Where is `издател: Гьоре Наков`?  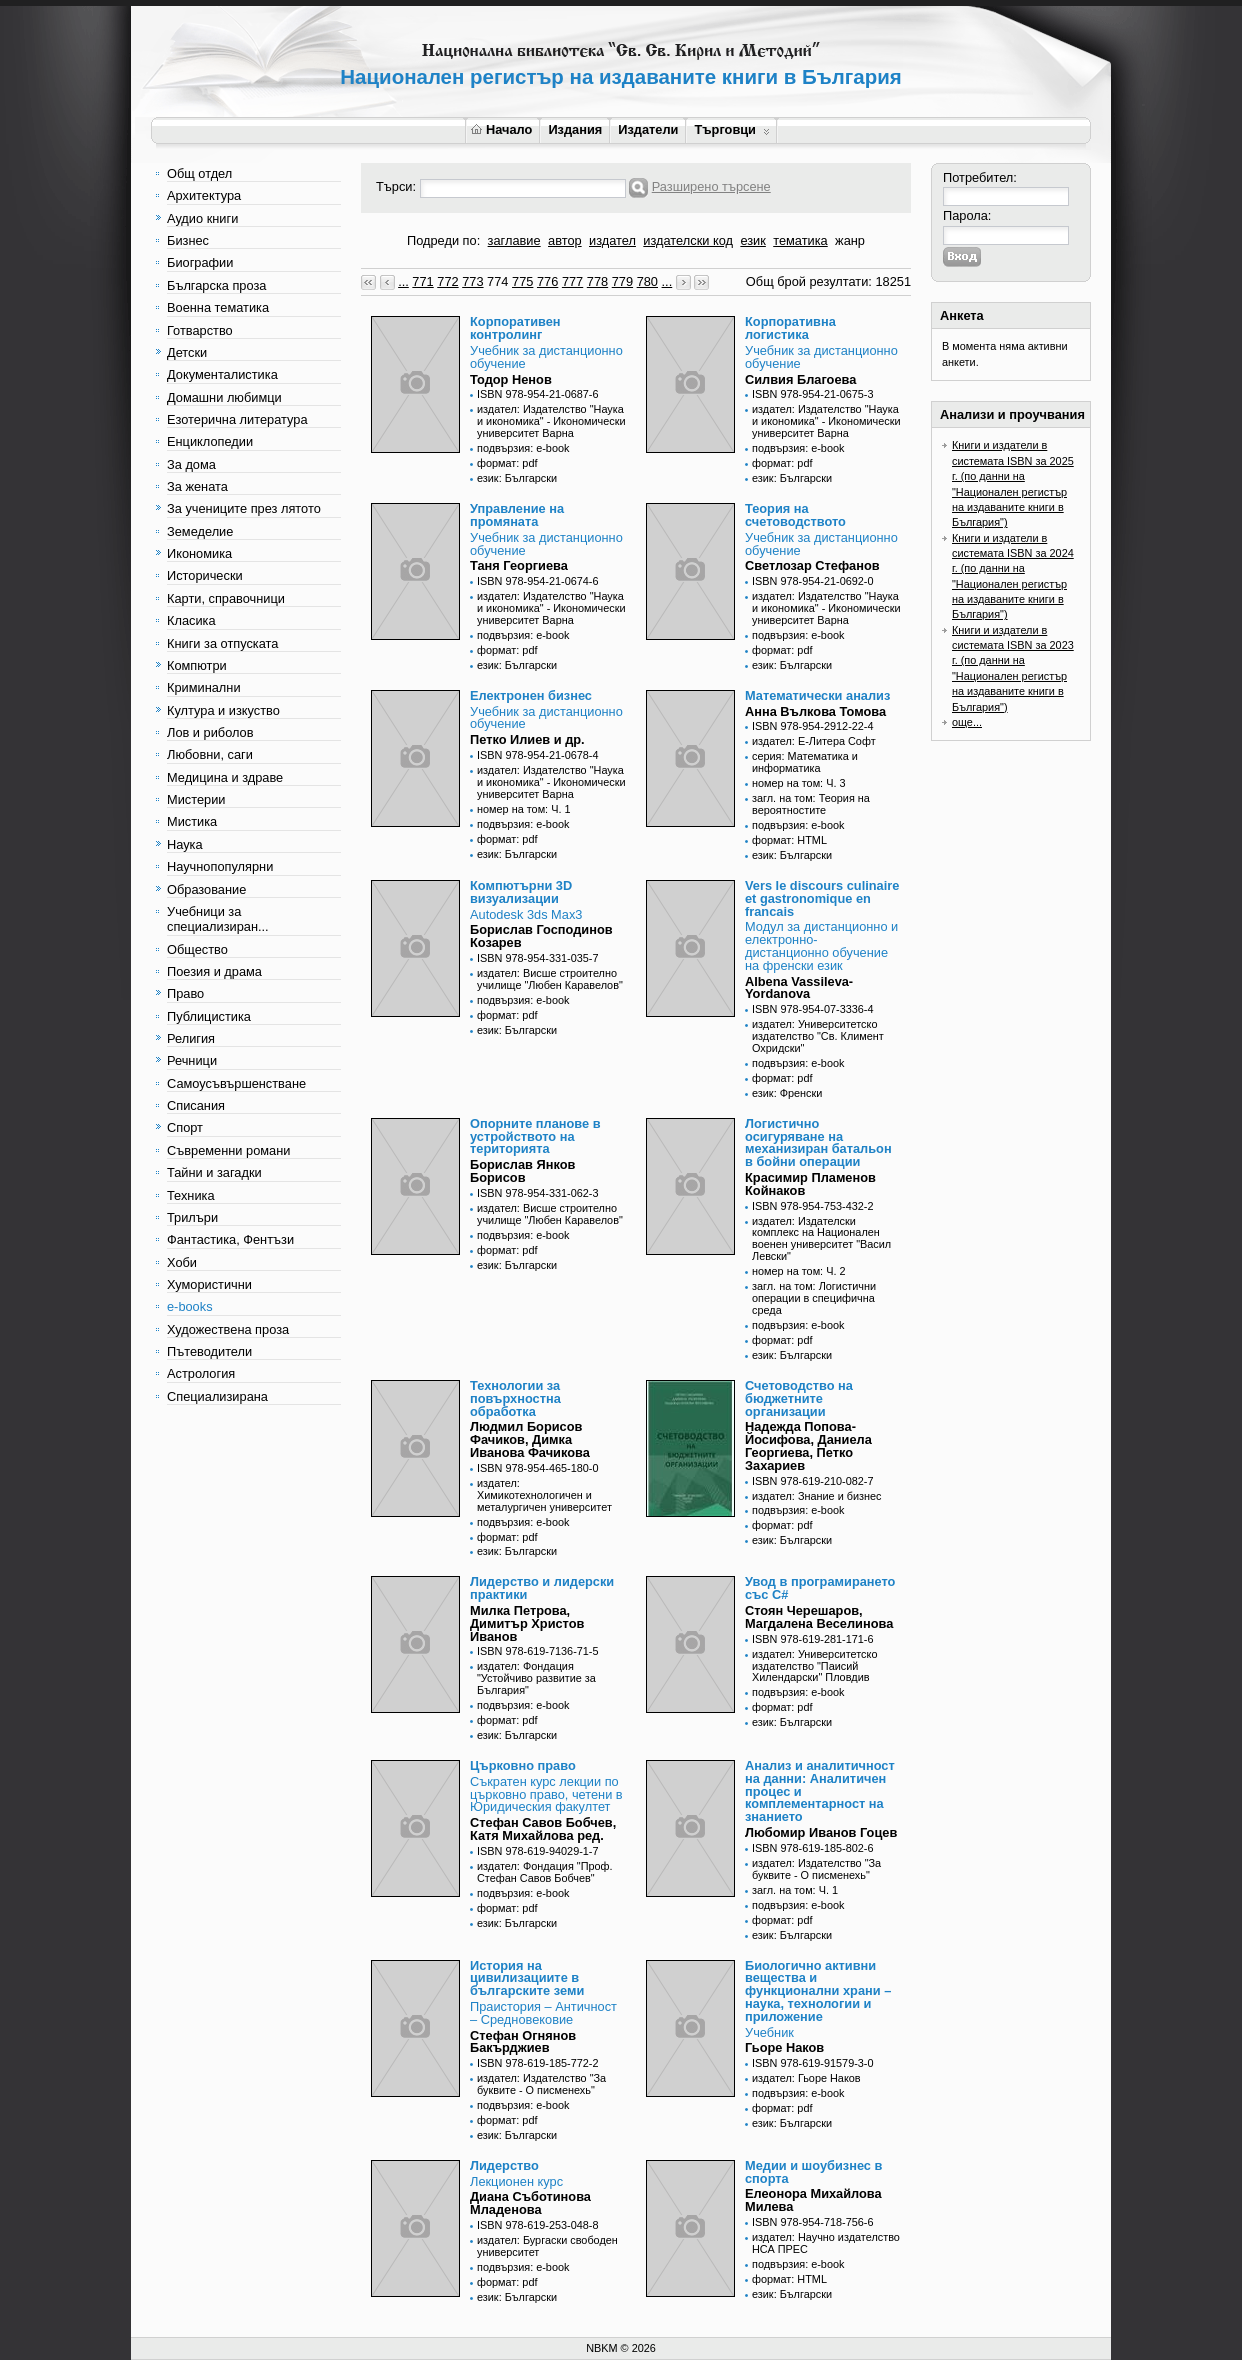
издател: Гьоре Наков is located at coordinates (806, 2078).